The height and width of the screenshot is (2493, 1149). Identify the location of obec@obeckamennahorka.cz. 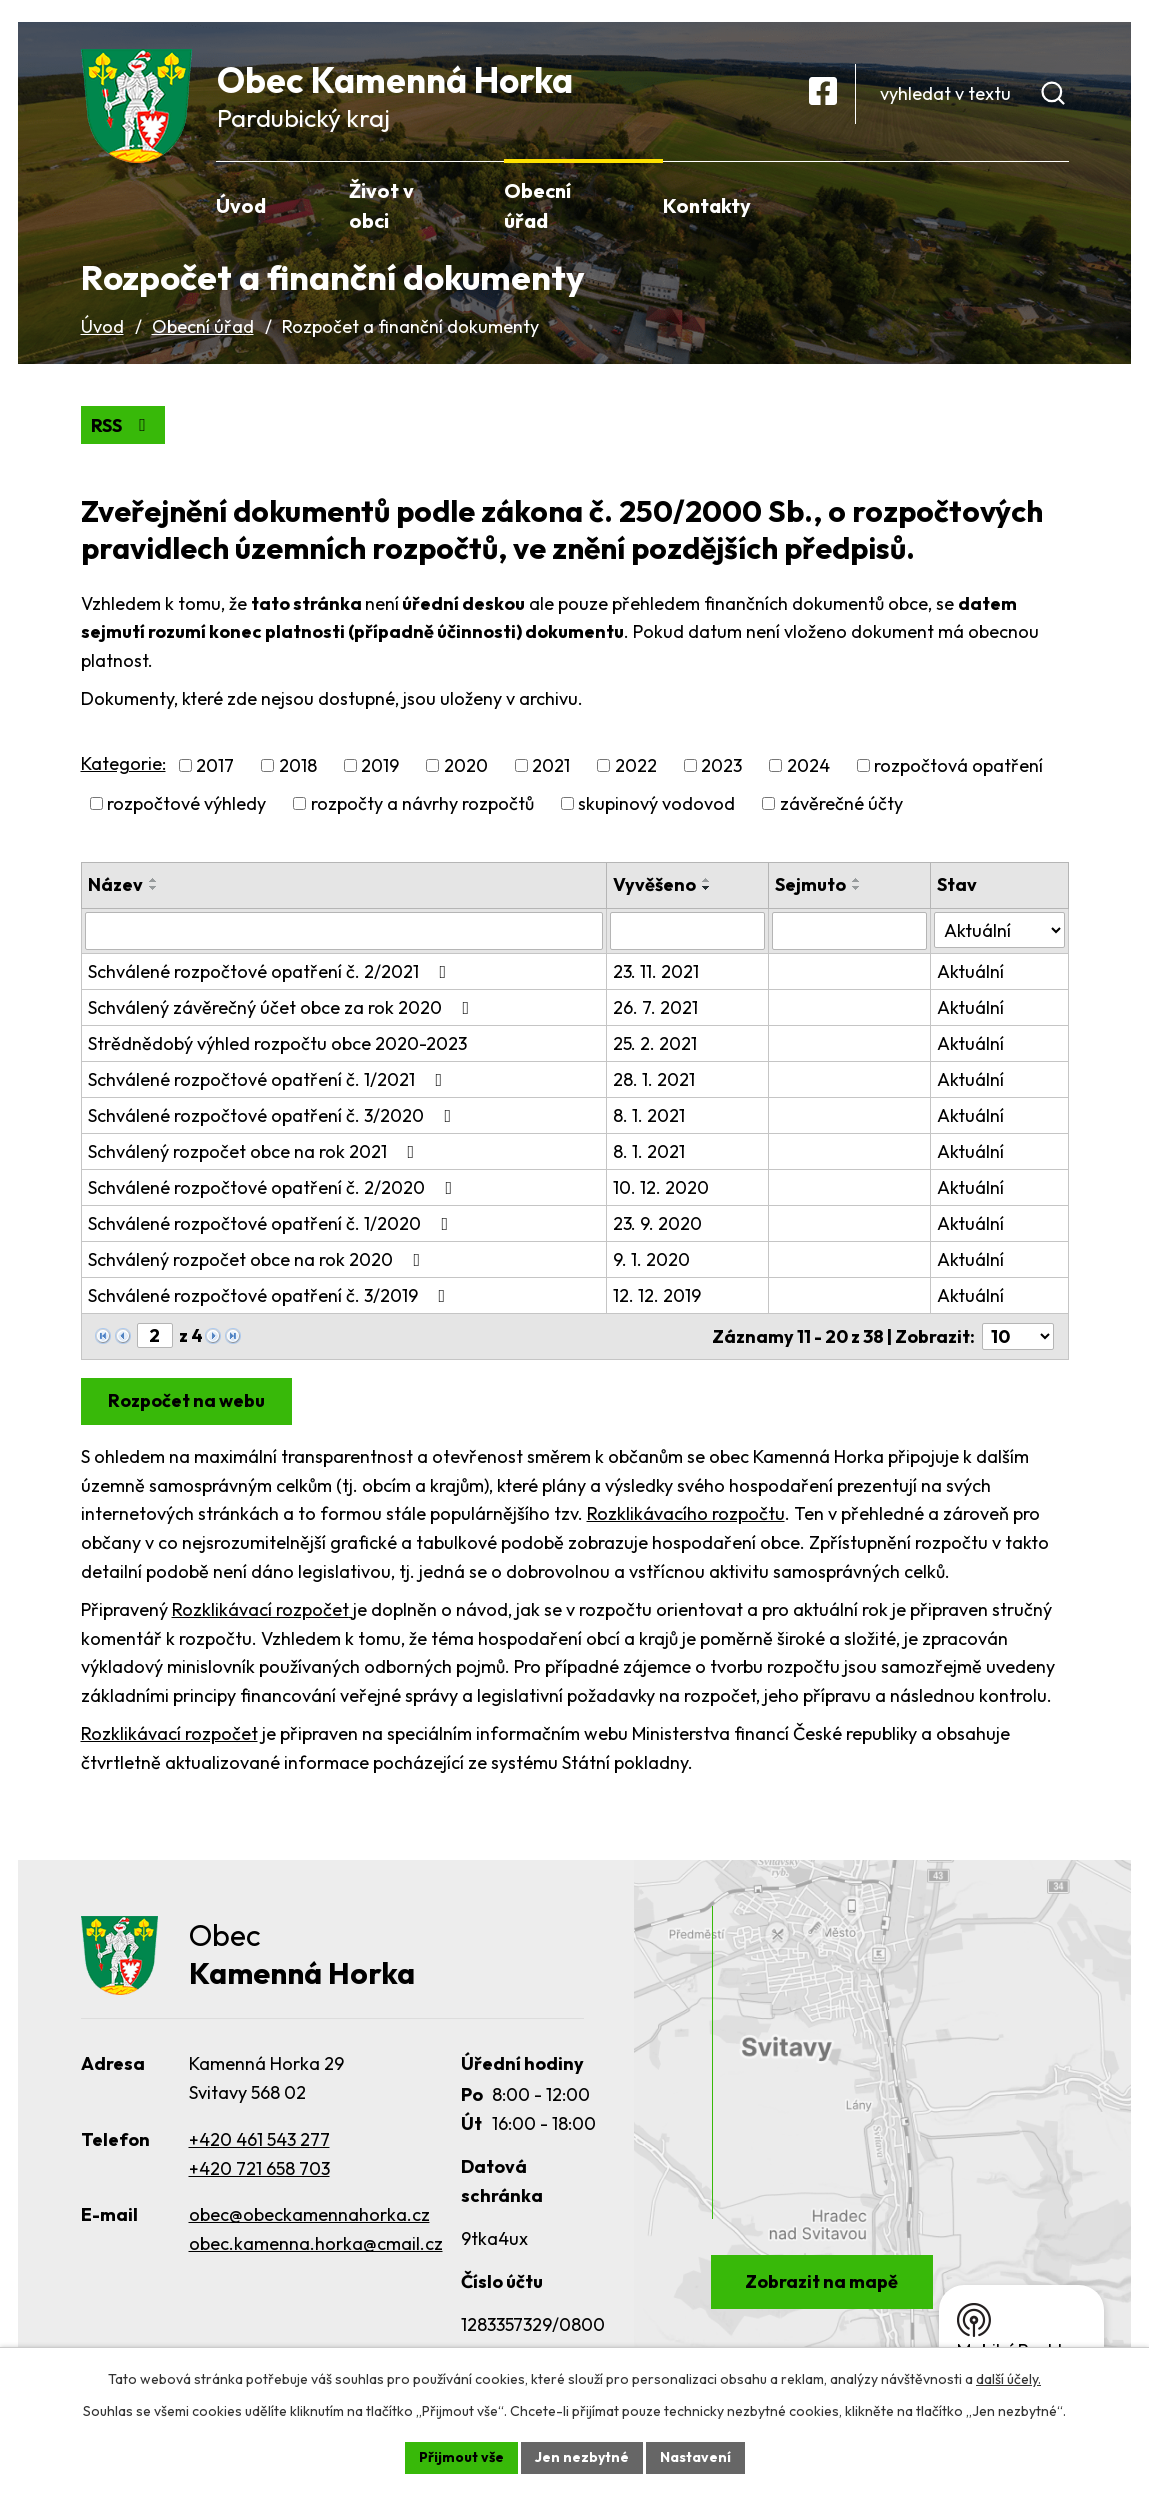
(309, 2214).